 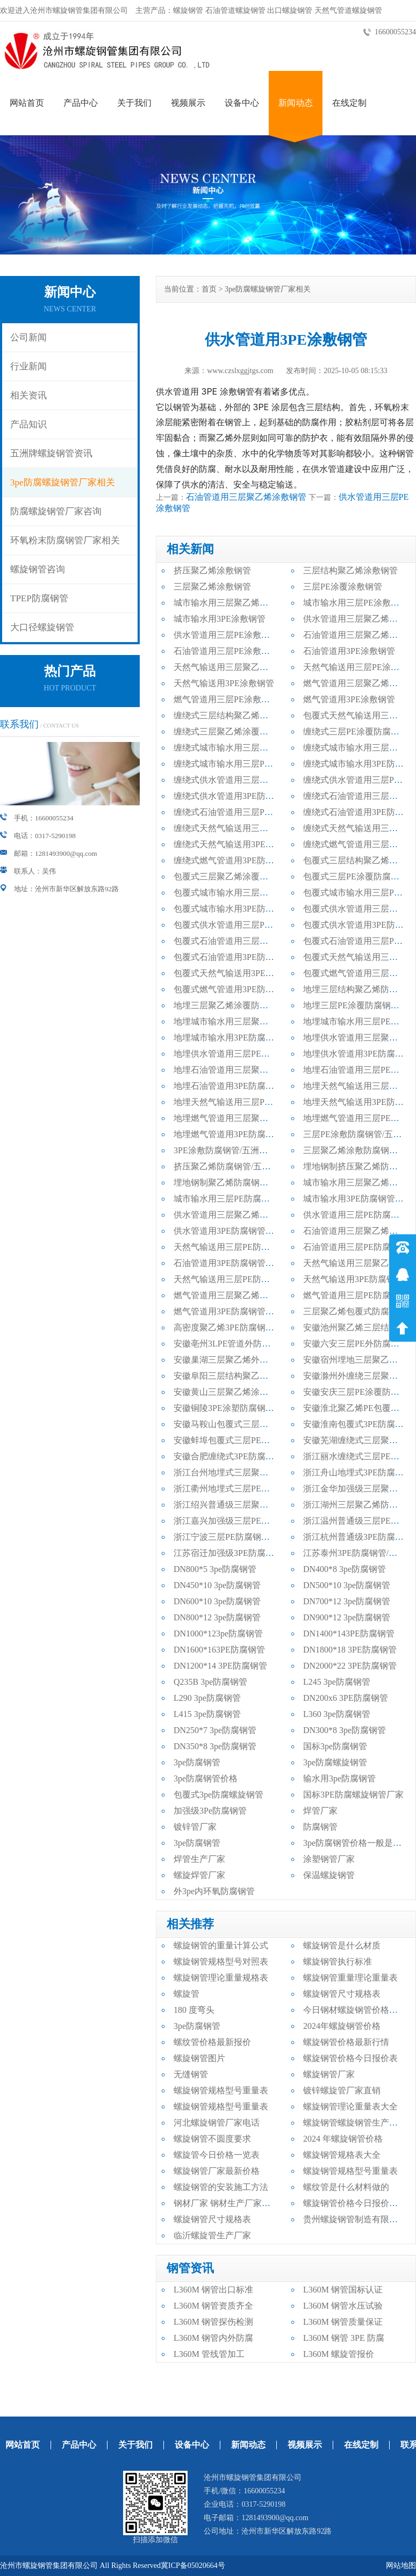 What do you see at coordinates (350, 1665) in the screenshot?
I see `DN2000*22 3PE防腐钢管` at bounding box center [350, 1665].